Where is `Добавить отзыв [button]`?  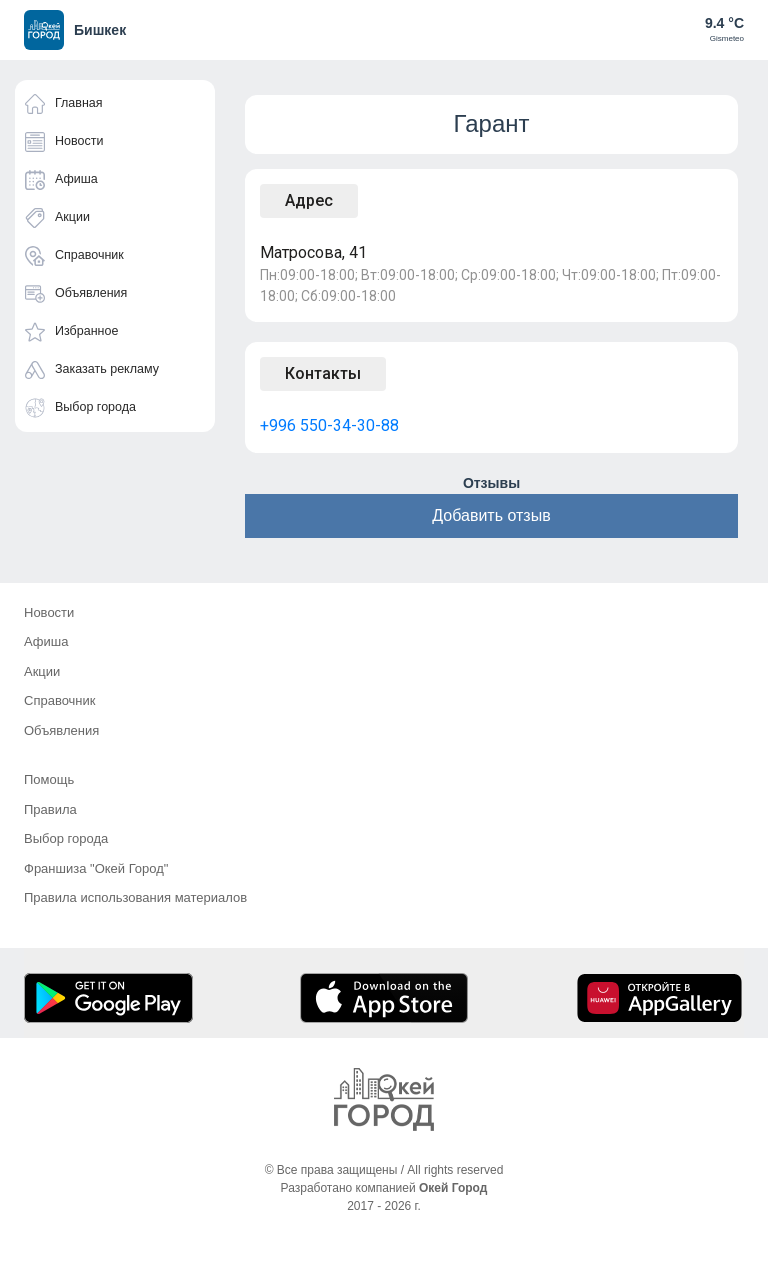 Добавить отзыв [button] is located at coordinates (491, 515).